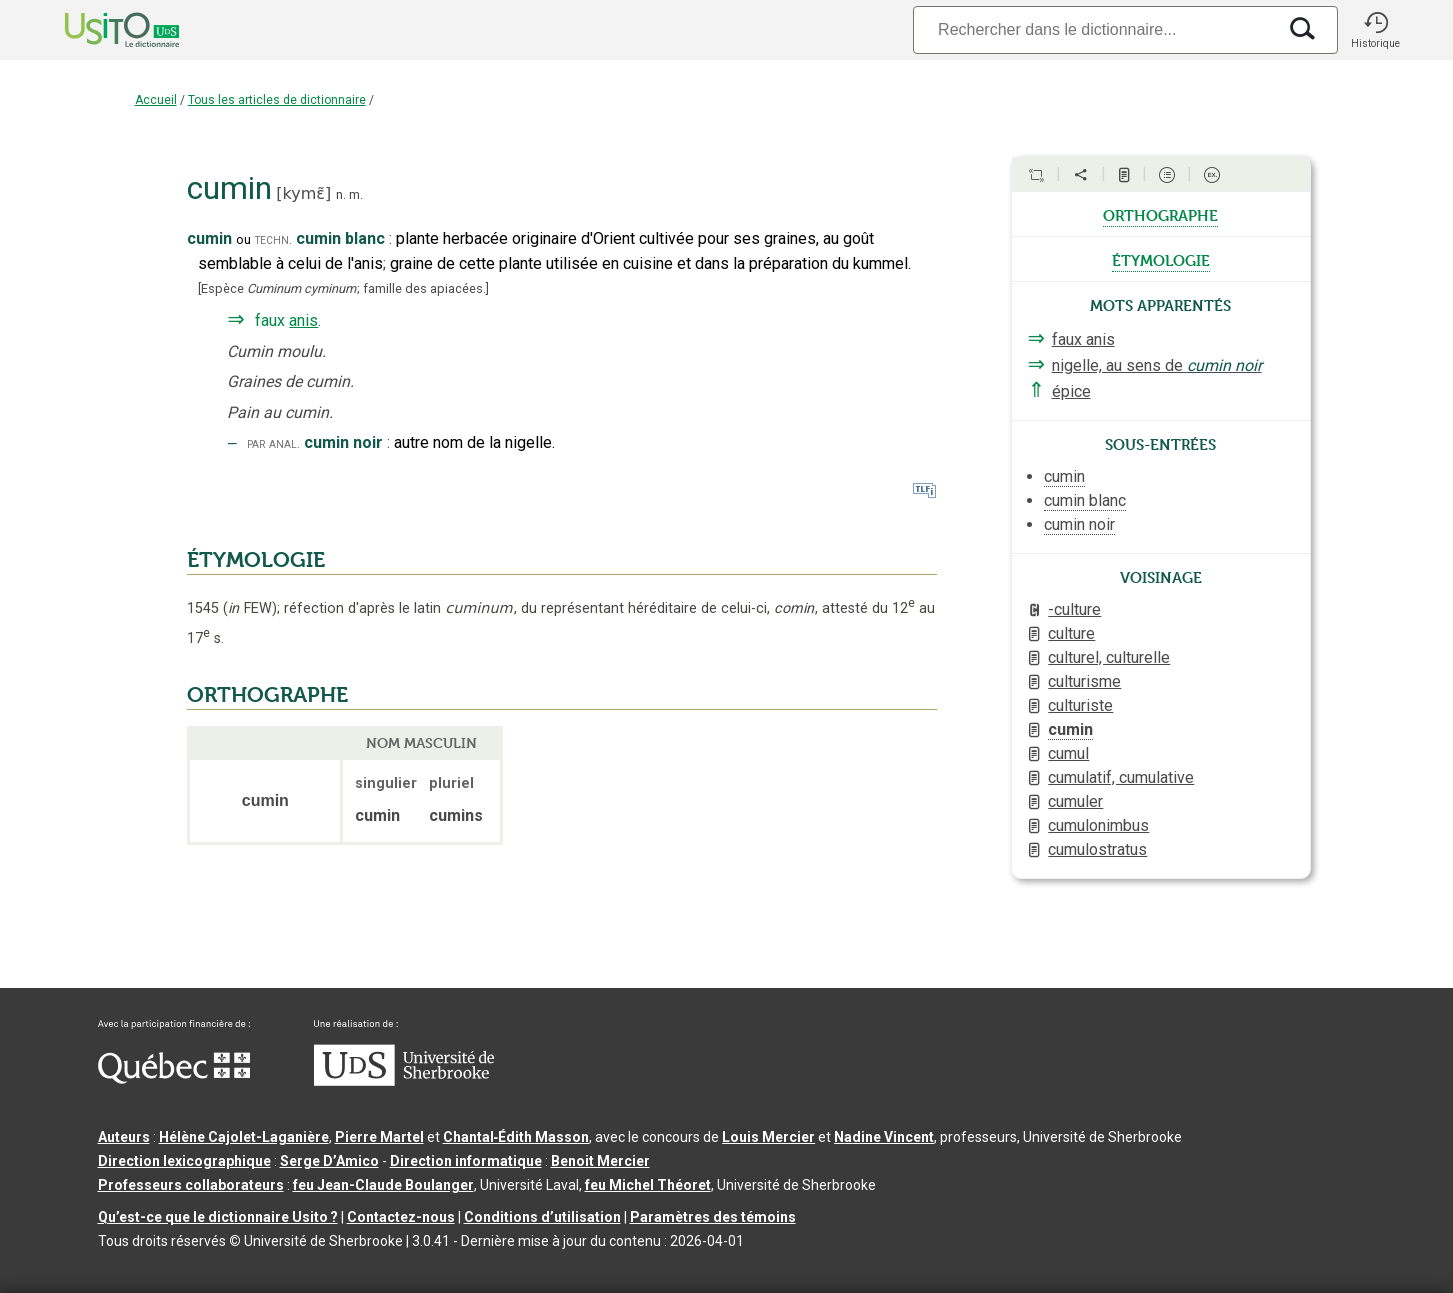 The image size is (1453, 1293). Describe the element at coordinates (341, 194) in the screenshot. I see `n.` at that location.